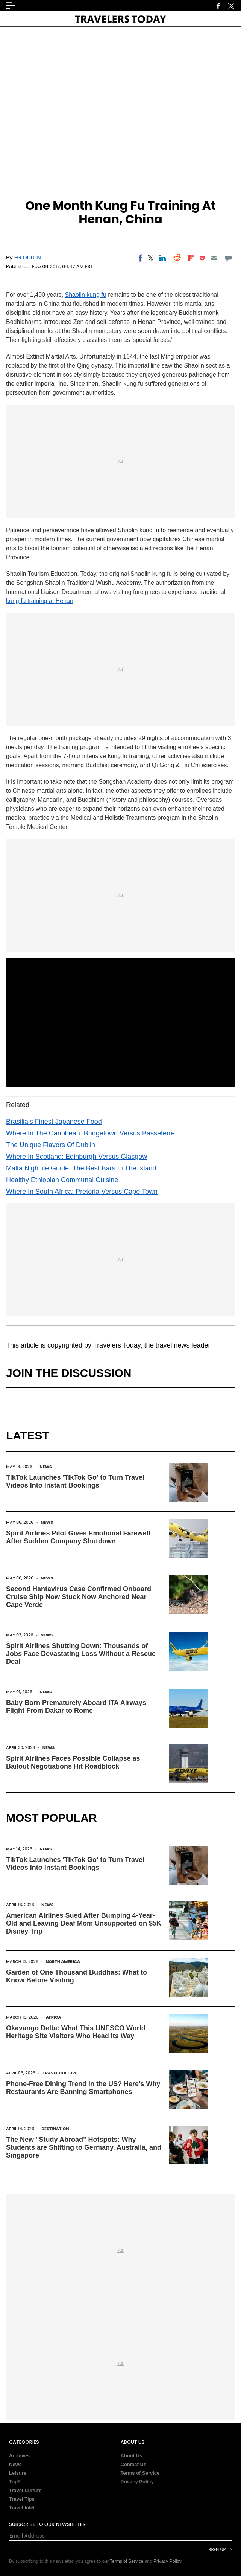 This screenshot has height=2576, width=241. What do you see at coordinates (213, 258) in the screenshot?
I see `[Email]` at bounding box center [213, 258].